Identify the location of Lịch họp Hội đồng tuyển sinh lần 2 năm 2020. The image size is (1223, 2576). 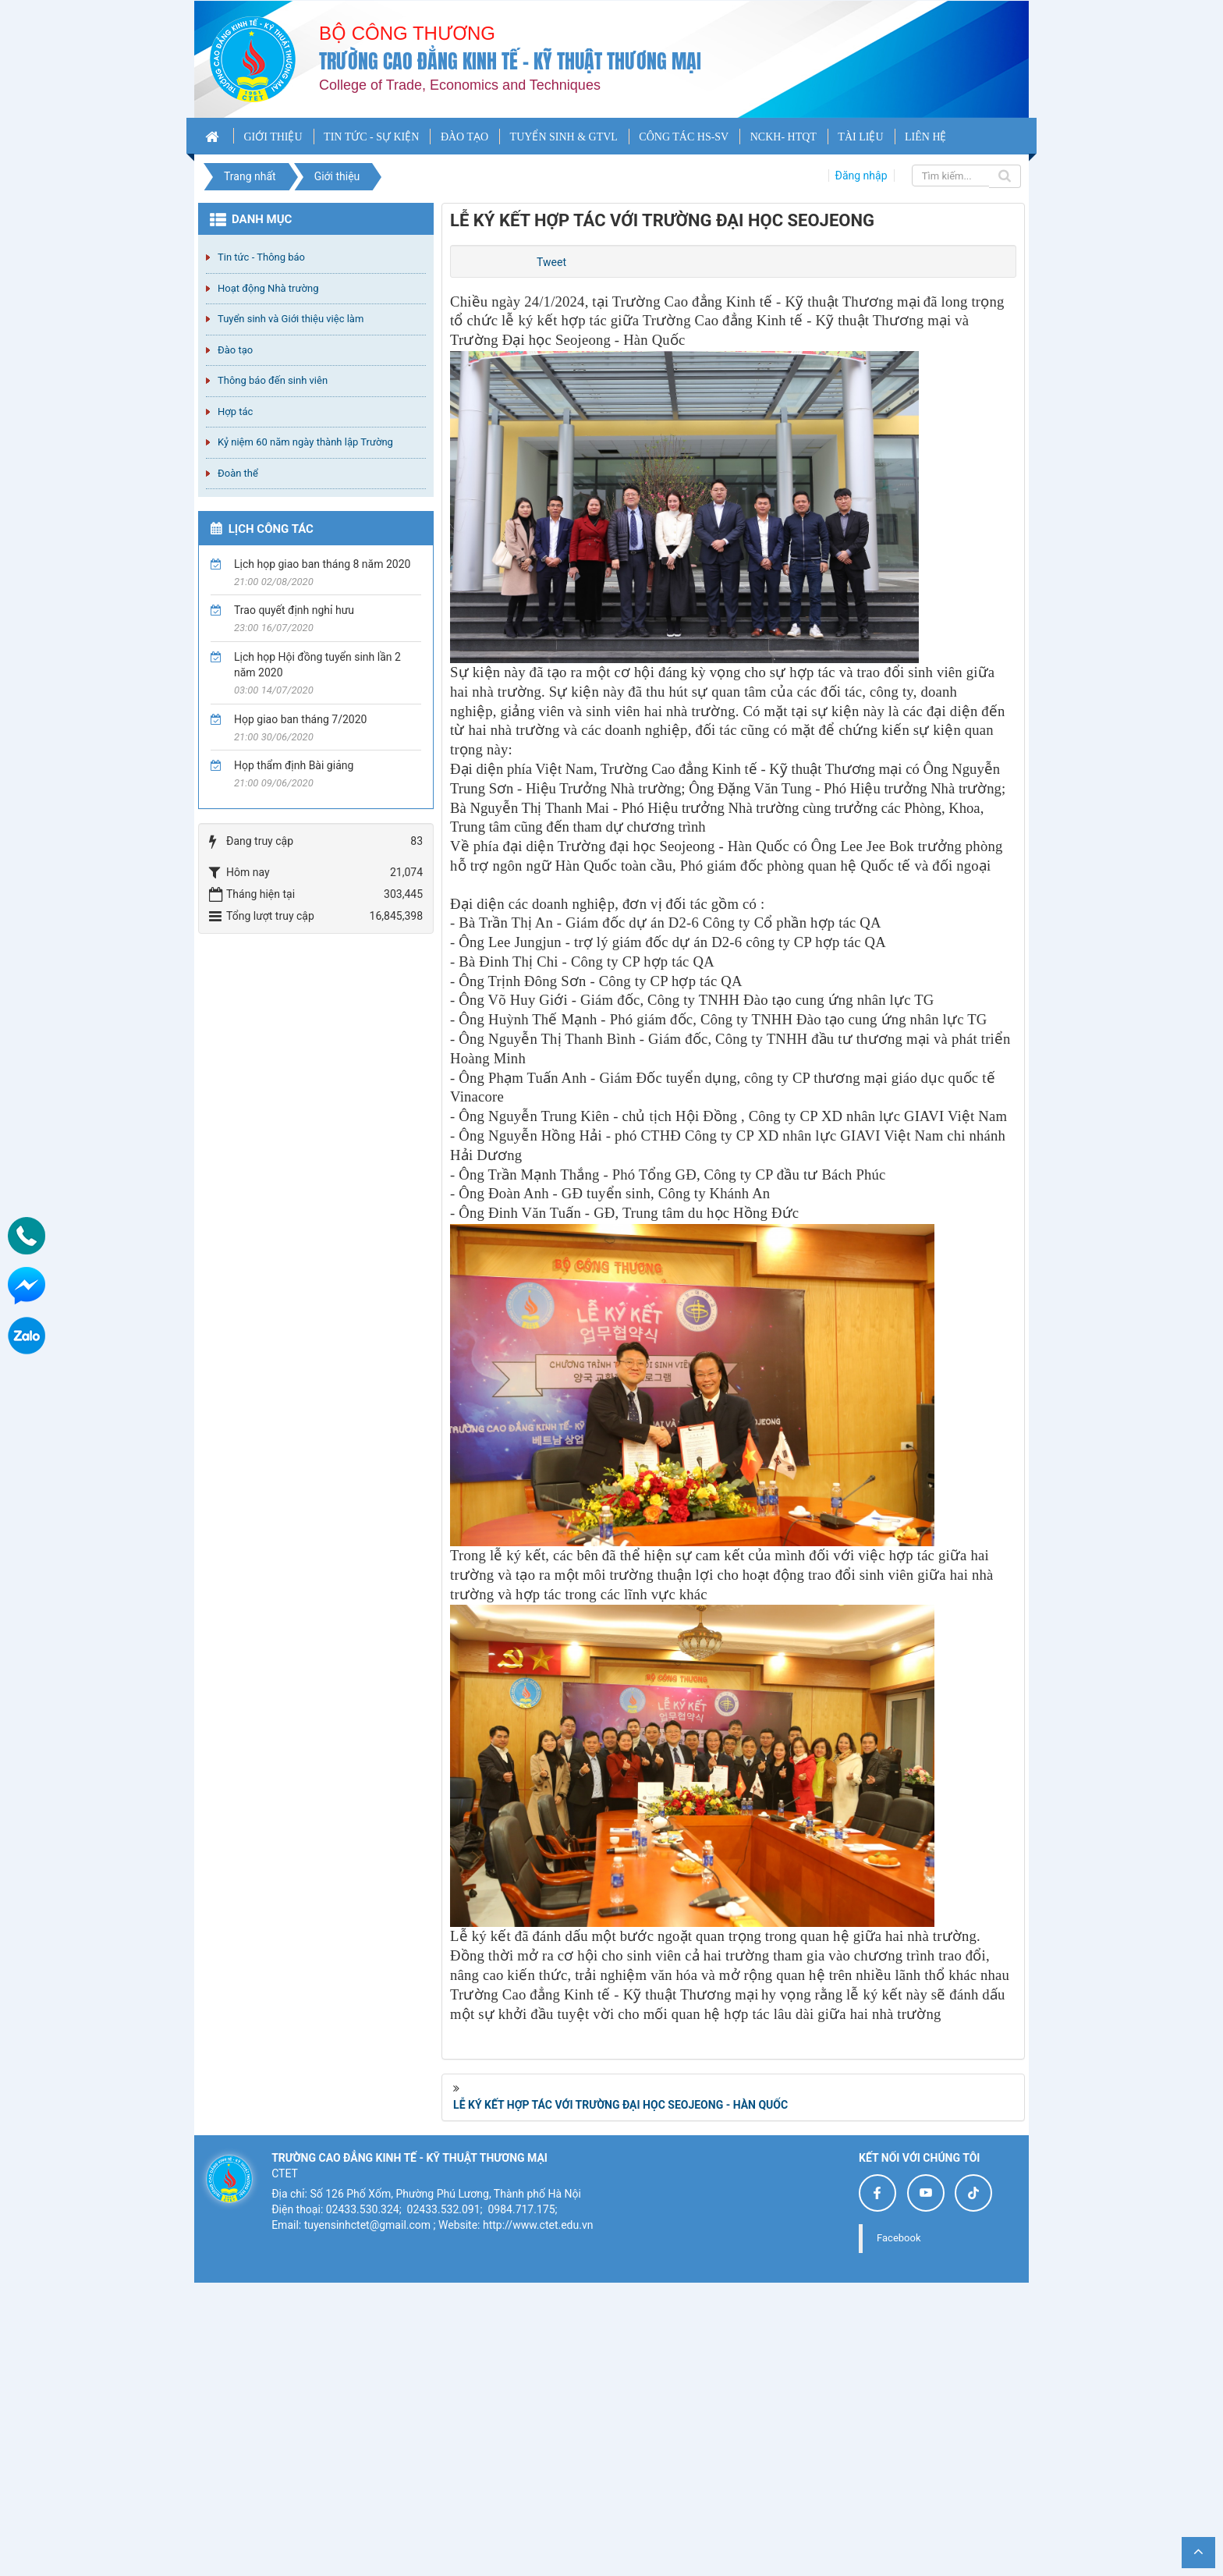
(317, 665).